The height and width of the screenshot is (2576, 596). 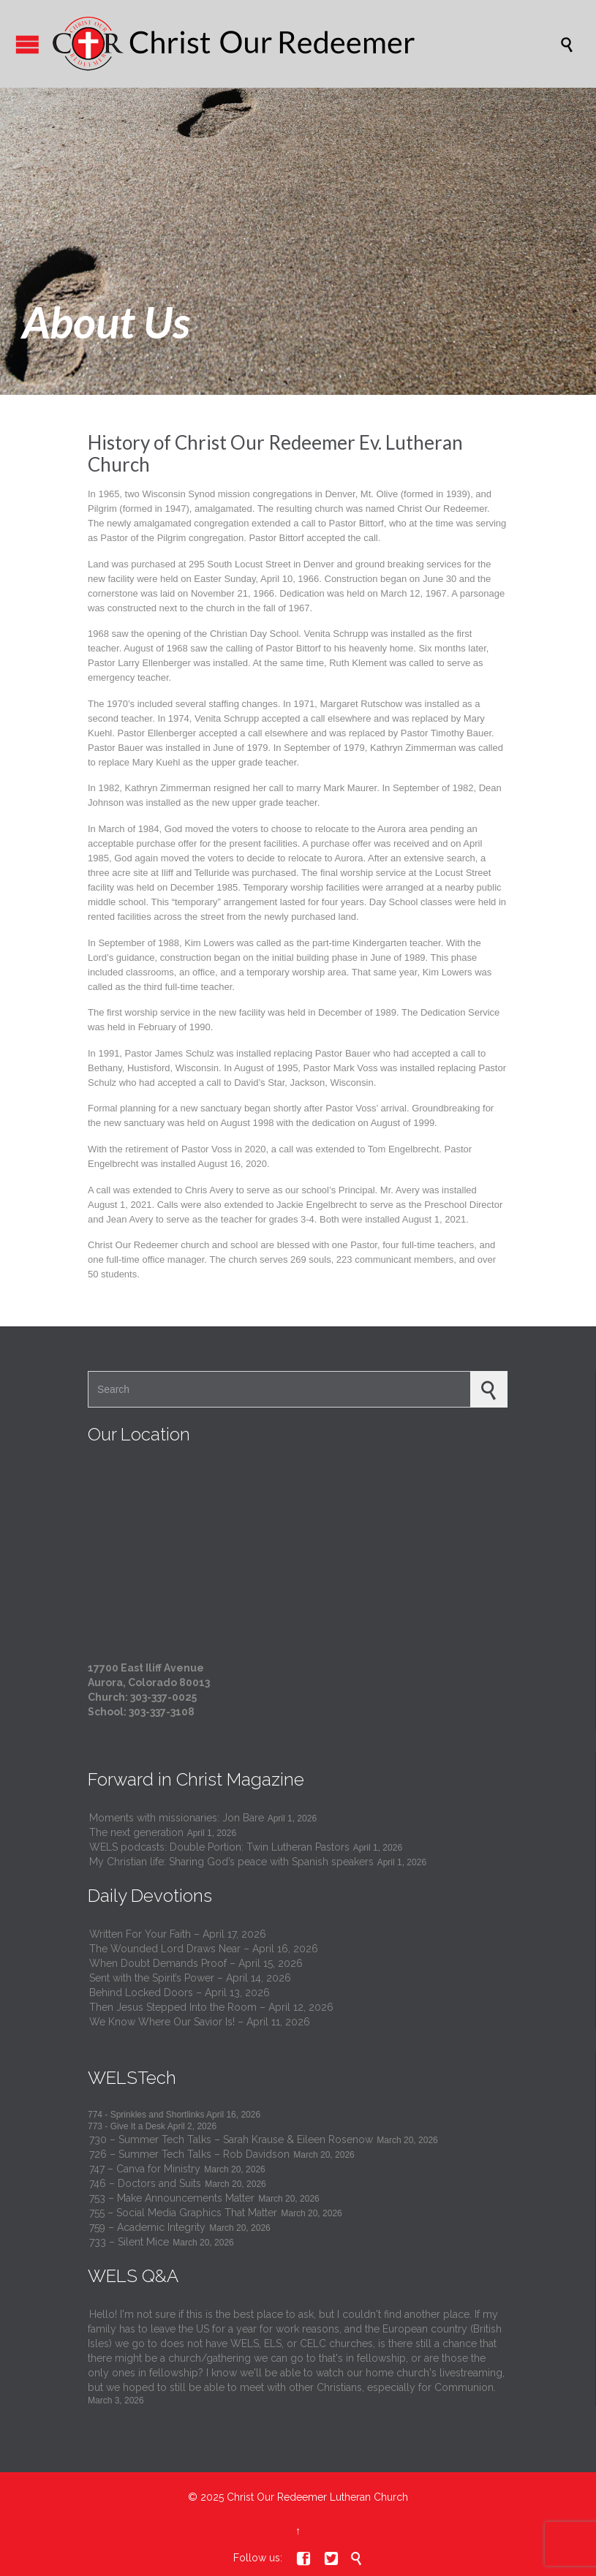 What do you see at coordinates (27, 44) in the screenshot?
I see `Open/Close Menu` at bounding box center [27, 44].